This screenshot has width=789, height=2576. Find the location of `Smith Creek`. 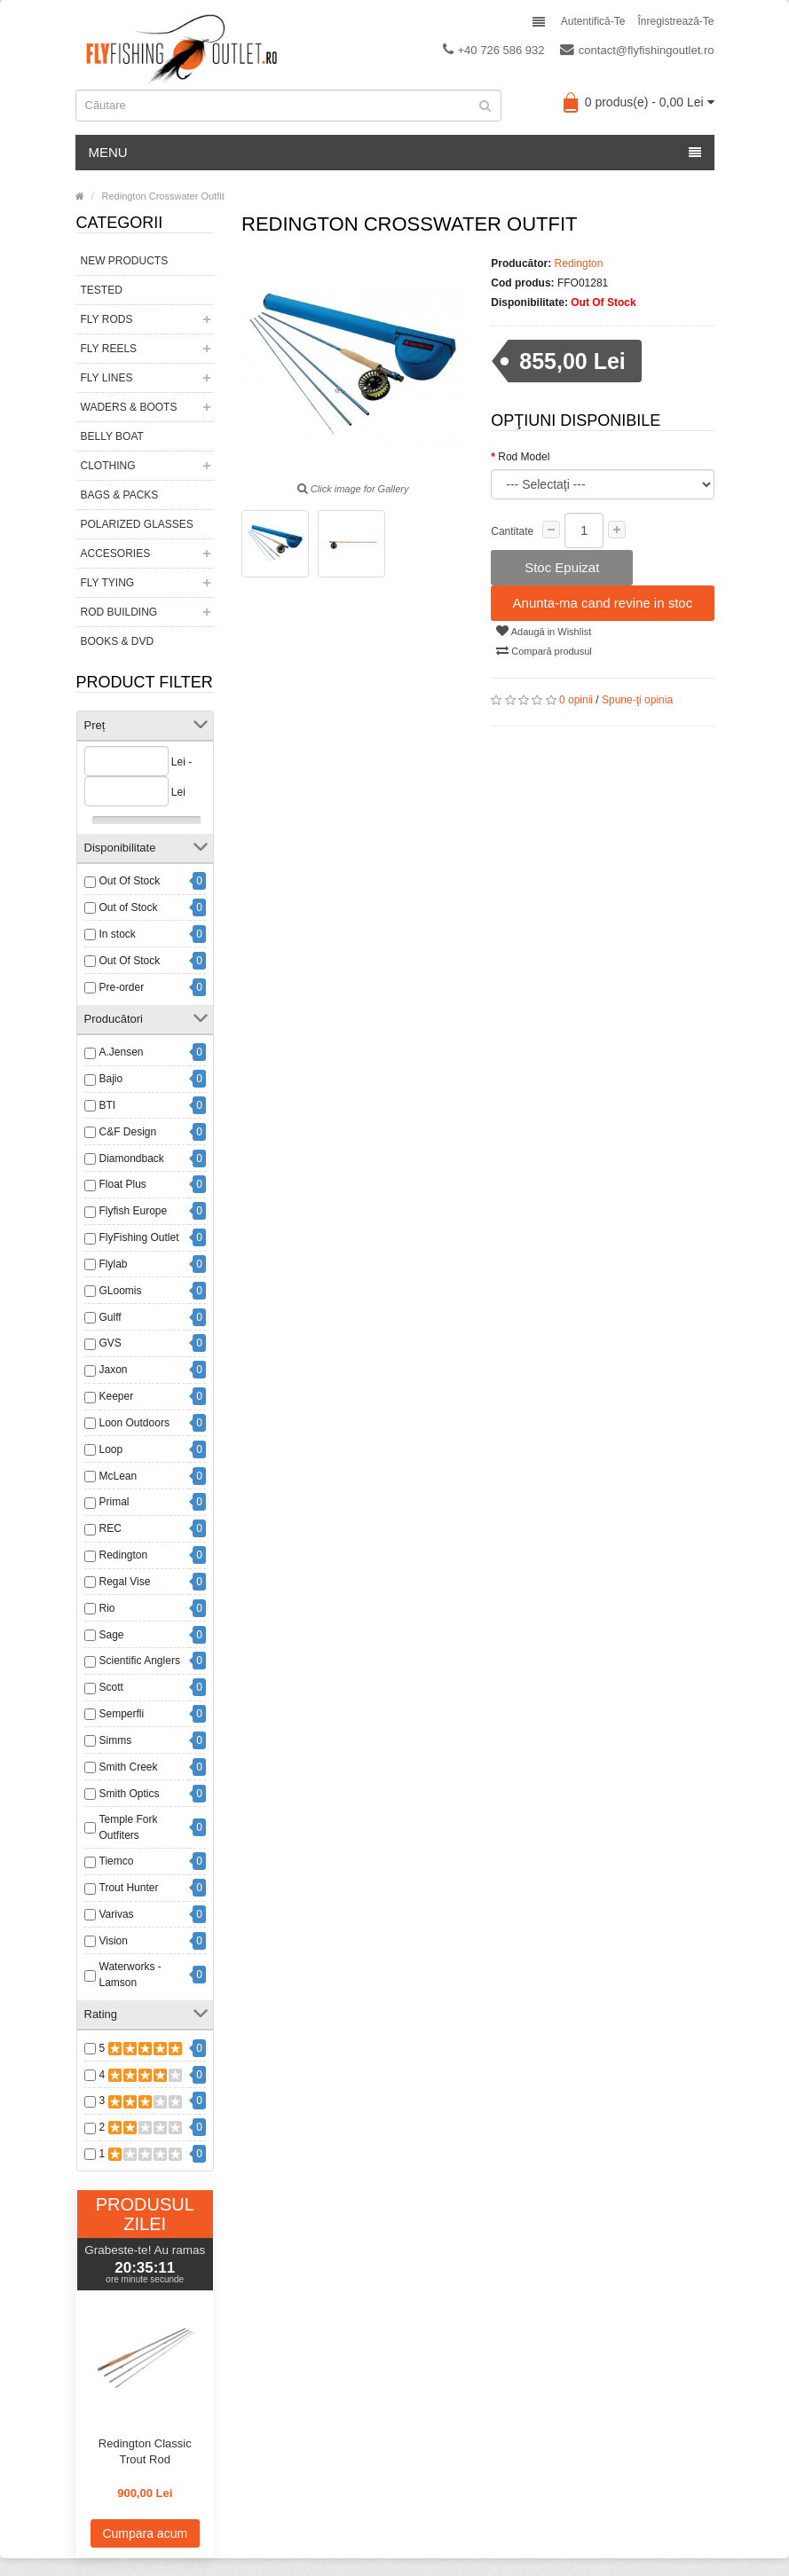

Smith Creek is located at coordinates (128, 1767).